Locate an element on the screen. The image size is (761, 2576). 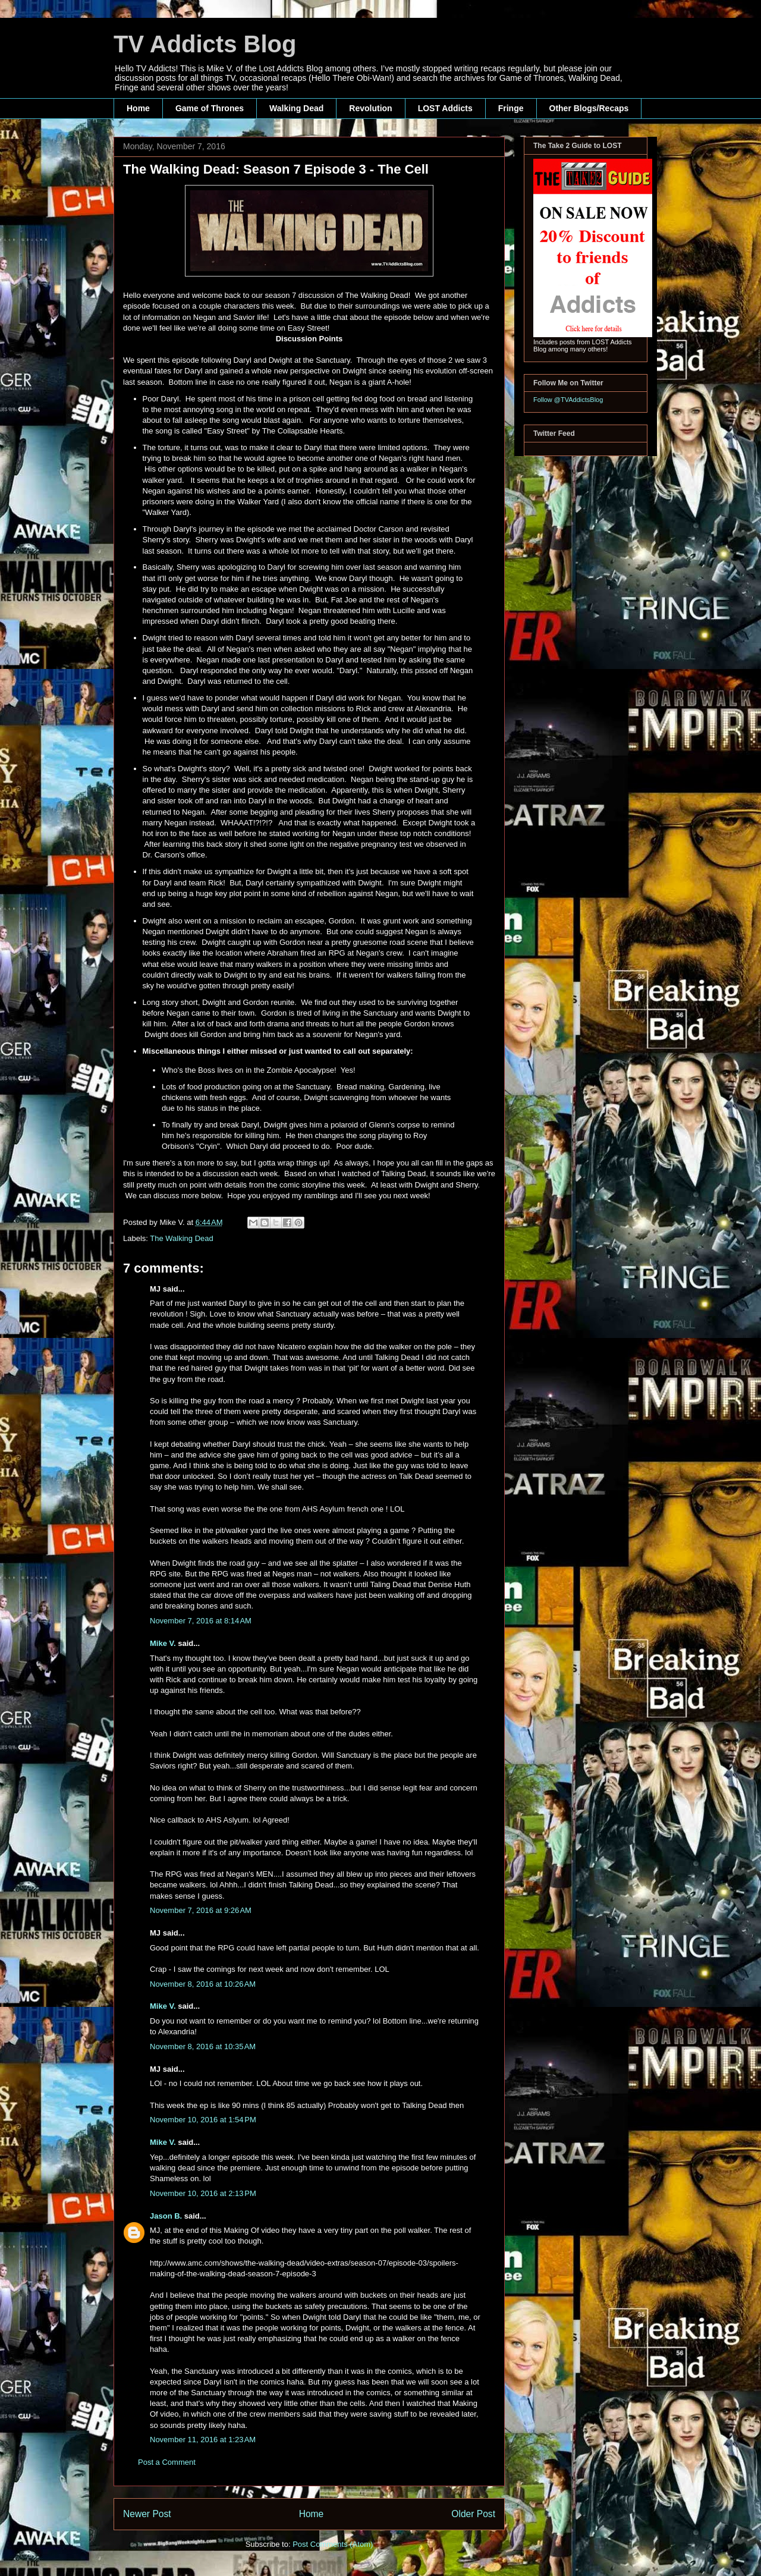
Walking Dead is located at coordinates (296, 108).